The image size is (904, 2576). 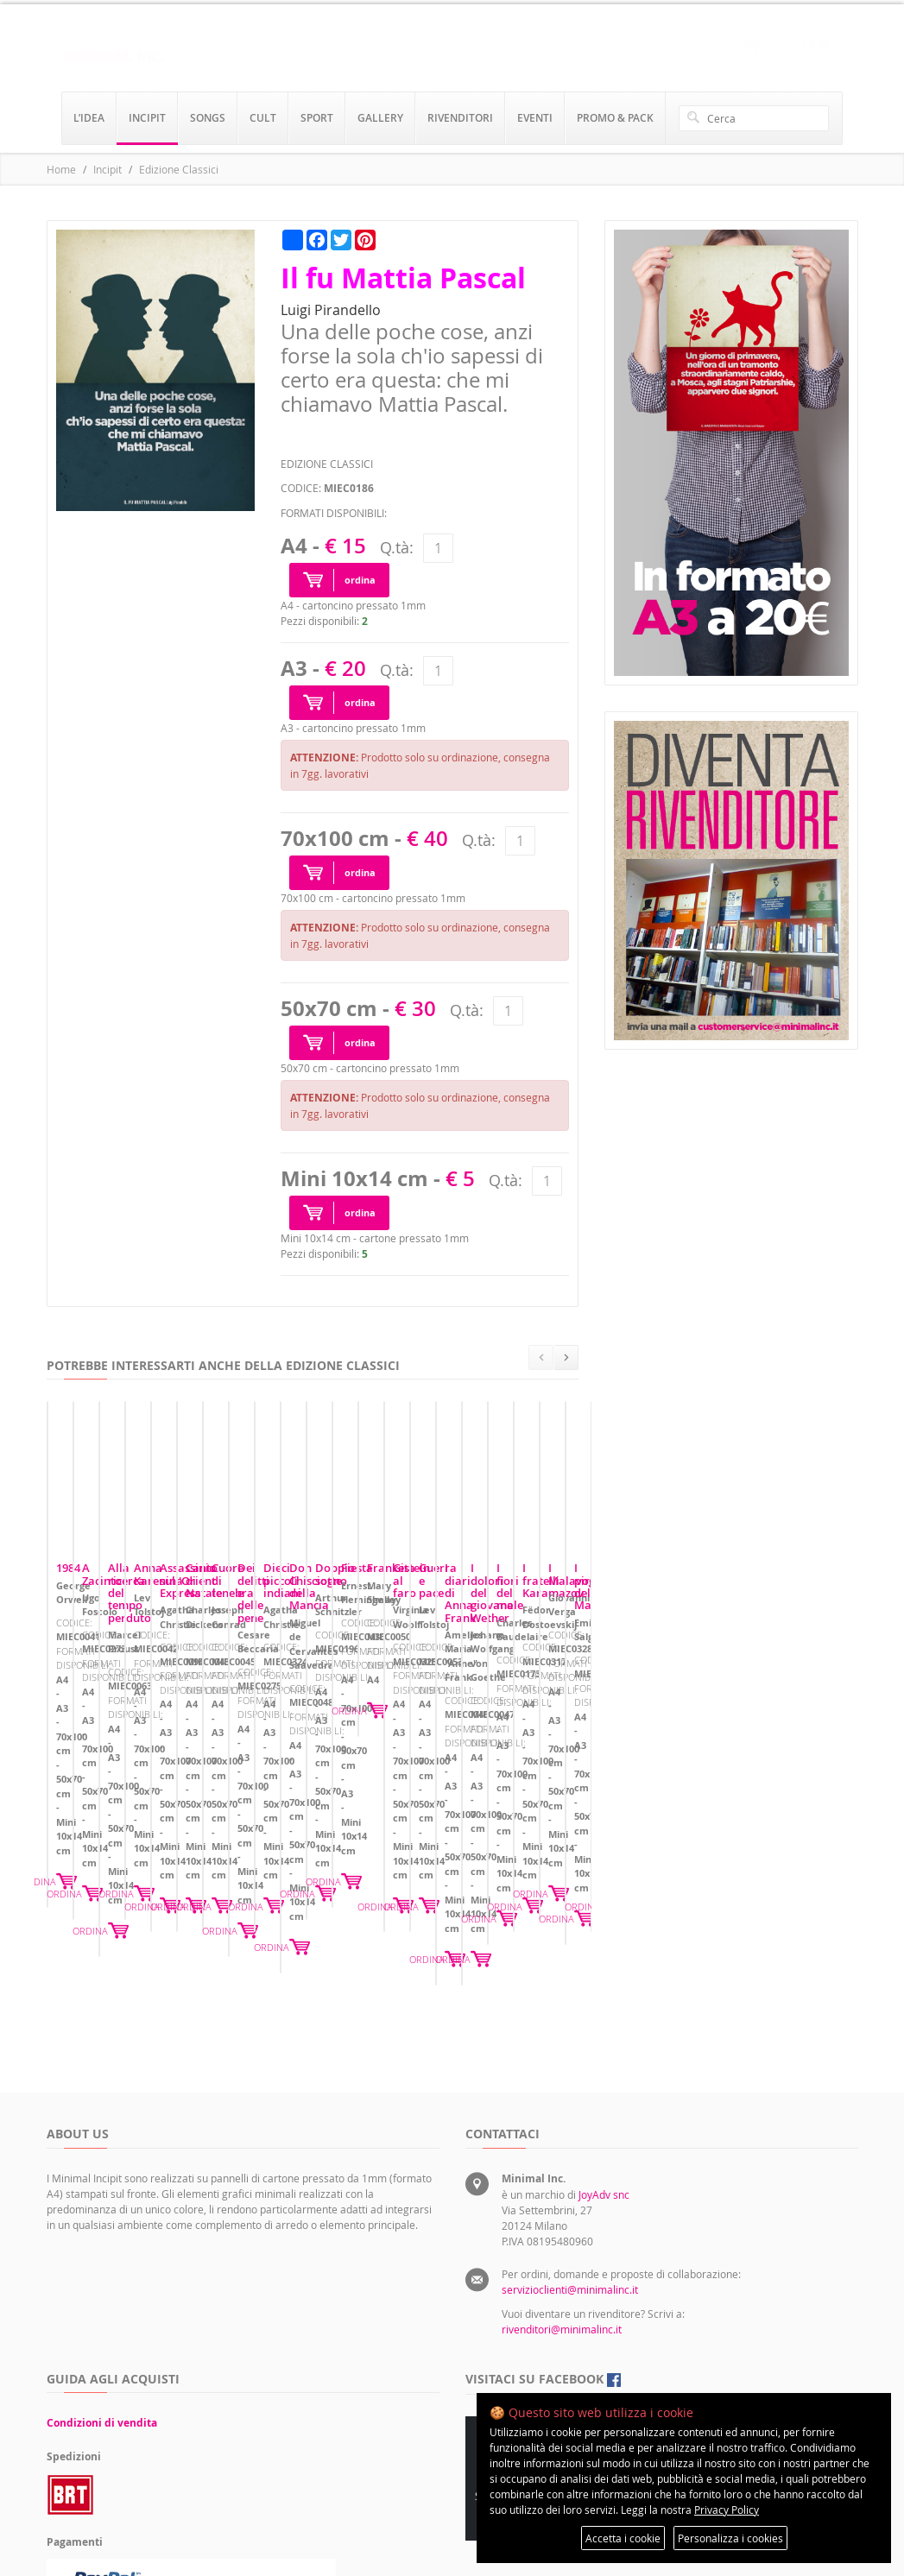 What do you see at coordinates (272, 1832) in the screenshot?
I see `ORDINA` at bounding box center [272, 1832].